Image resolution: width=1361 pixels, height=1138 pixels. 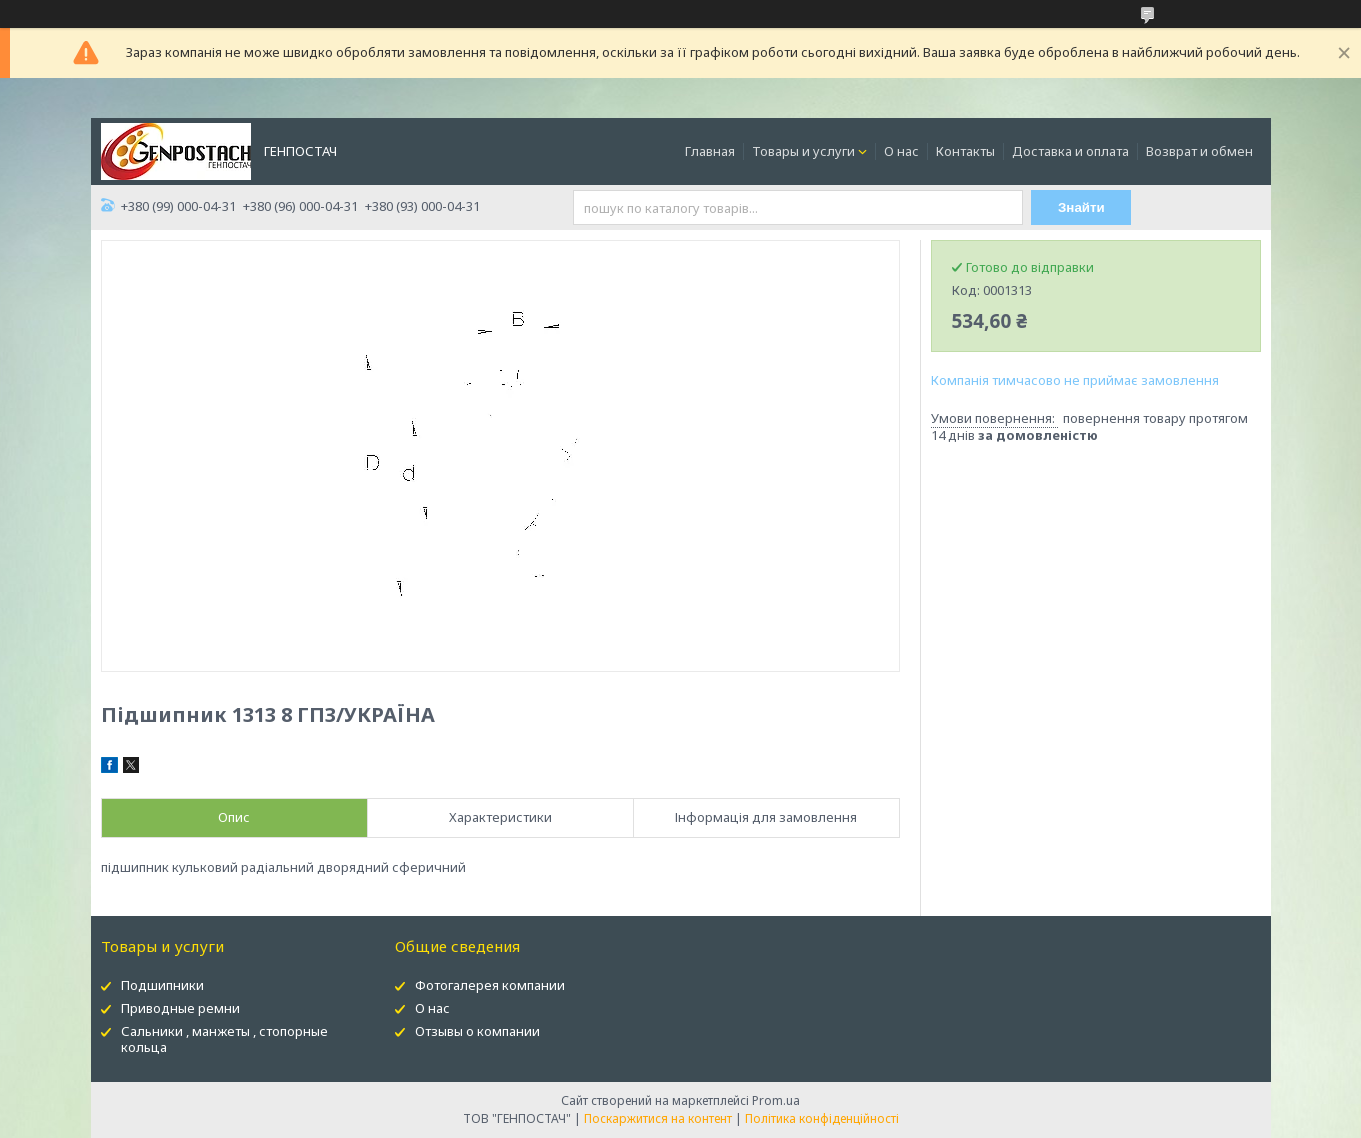 I want to click on Подшипники, so click(x=162, y=985).